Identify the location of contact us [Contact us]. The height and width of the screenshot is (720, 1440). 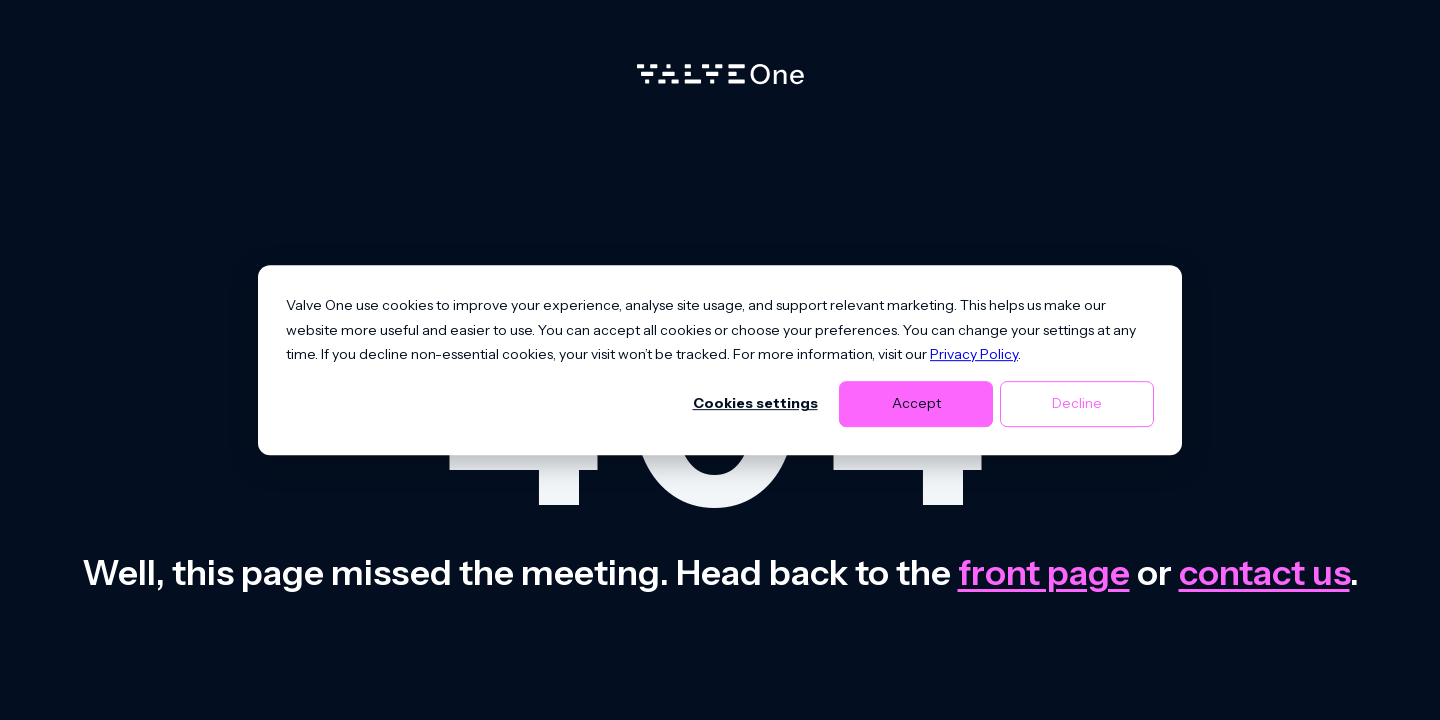
(1264, 572).